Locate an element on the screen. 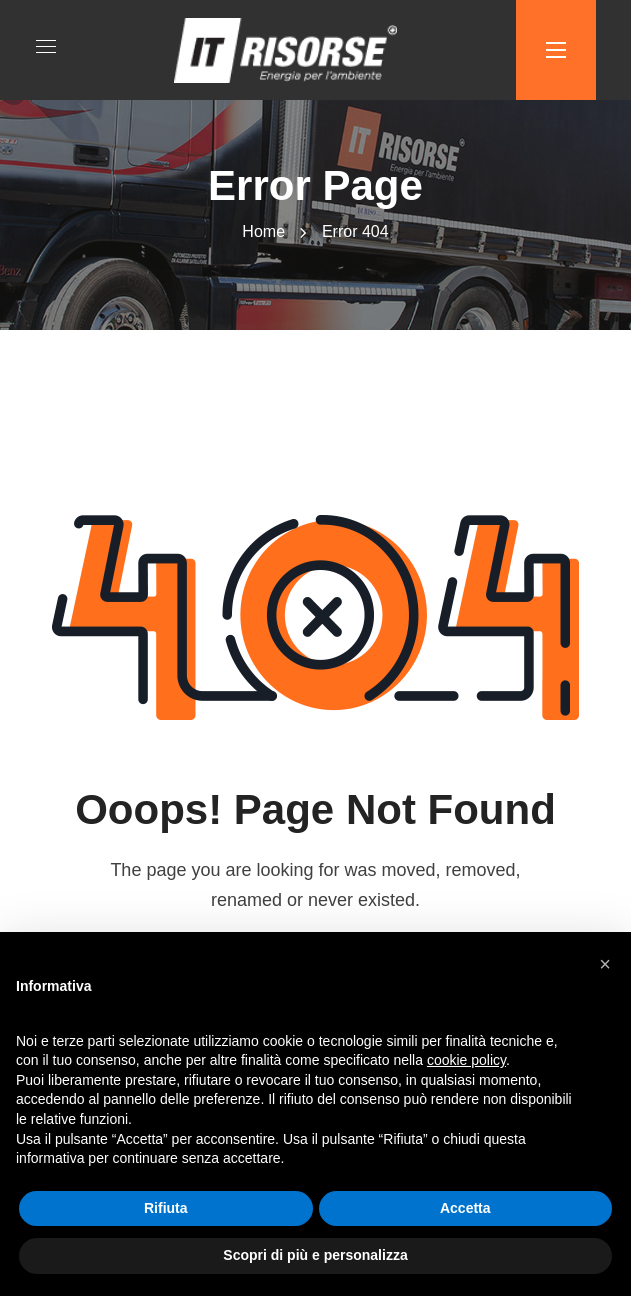 This screenshot has height=1296, width=631. Rifiuta [button] is located at coordinates (166, 1208).